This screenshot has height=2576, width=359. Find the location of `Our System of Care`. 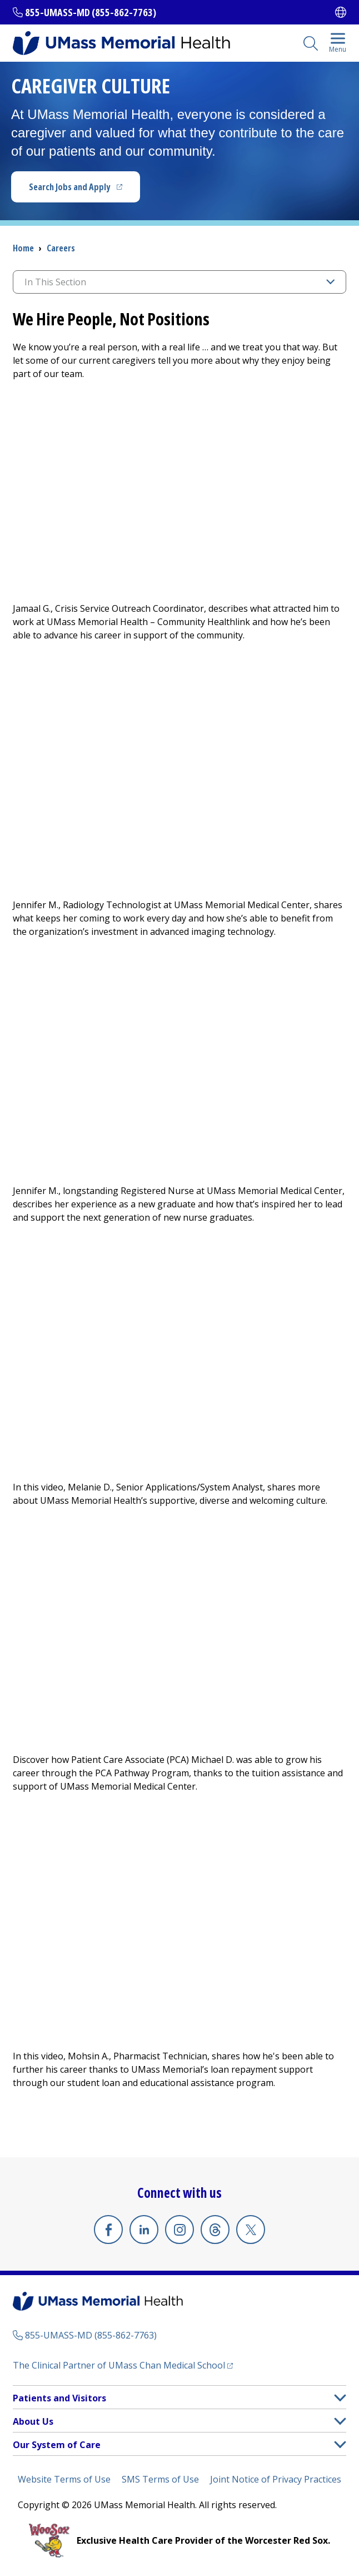

Our System of Care is located at coordinates (57, 2445).